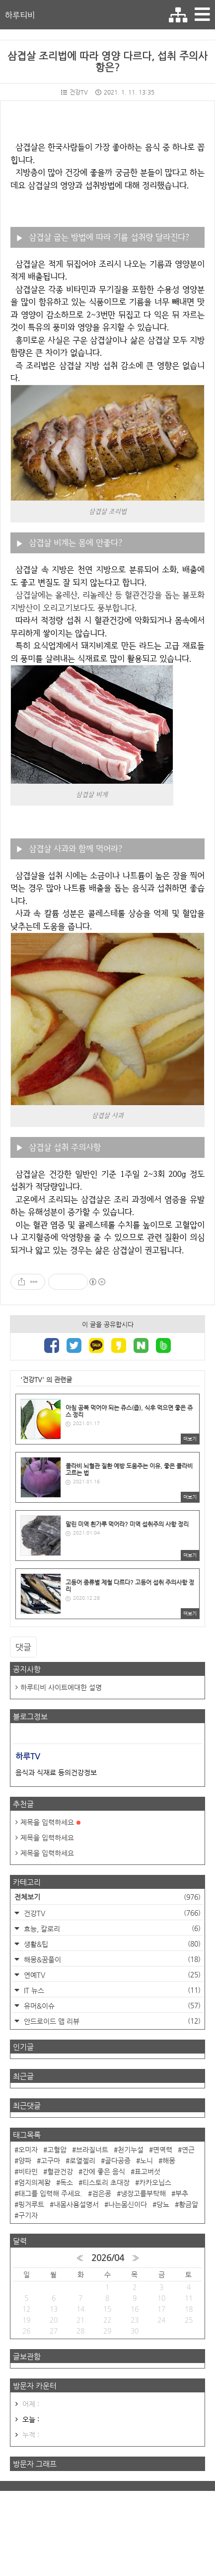  I want to click on 태그를 입력해 주세요., so click(50, 2193).